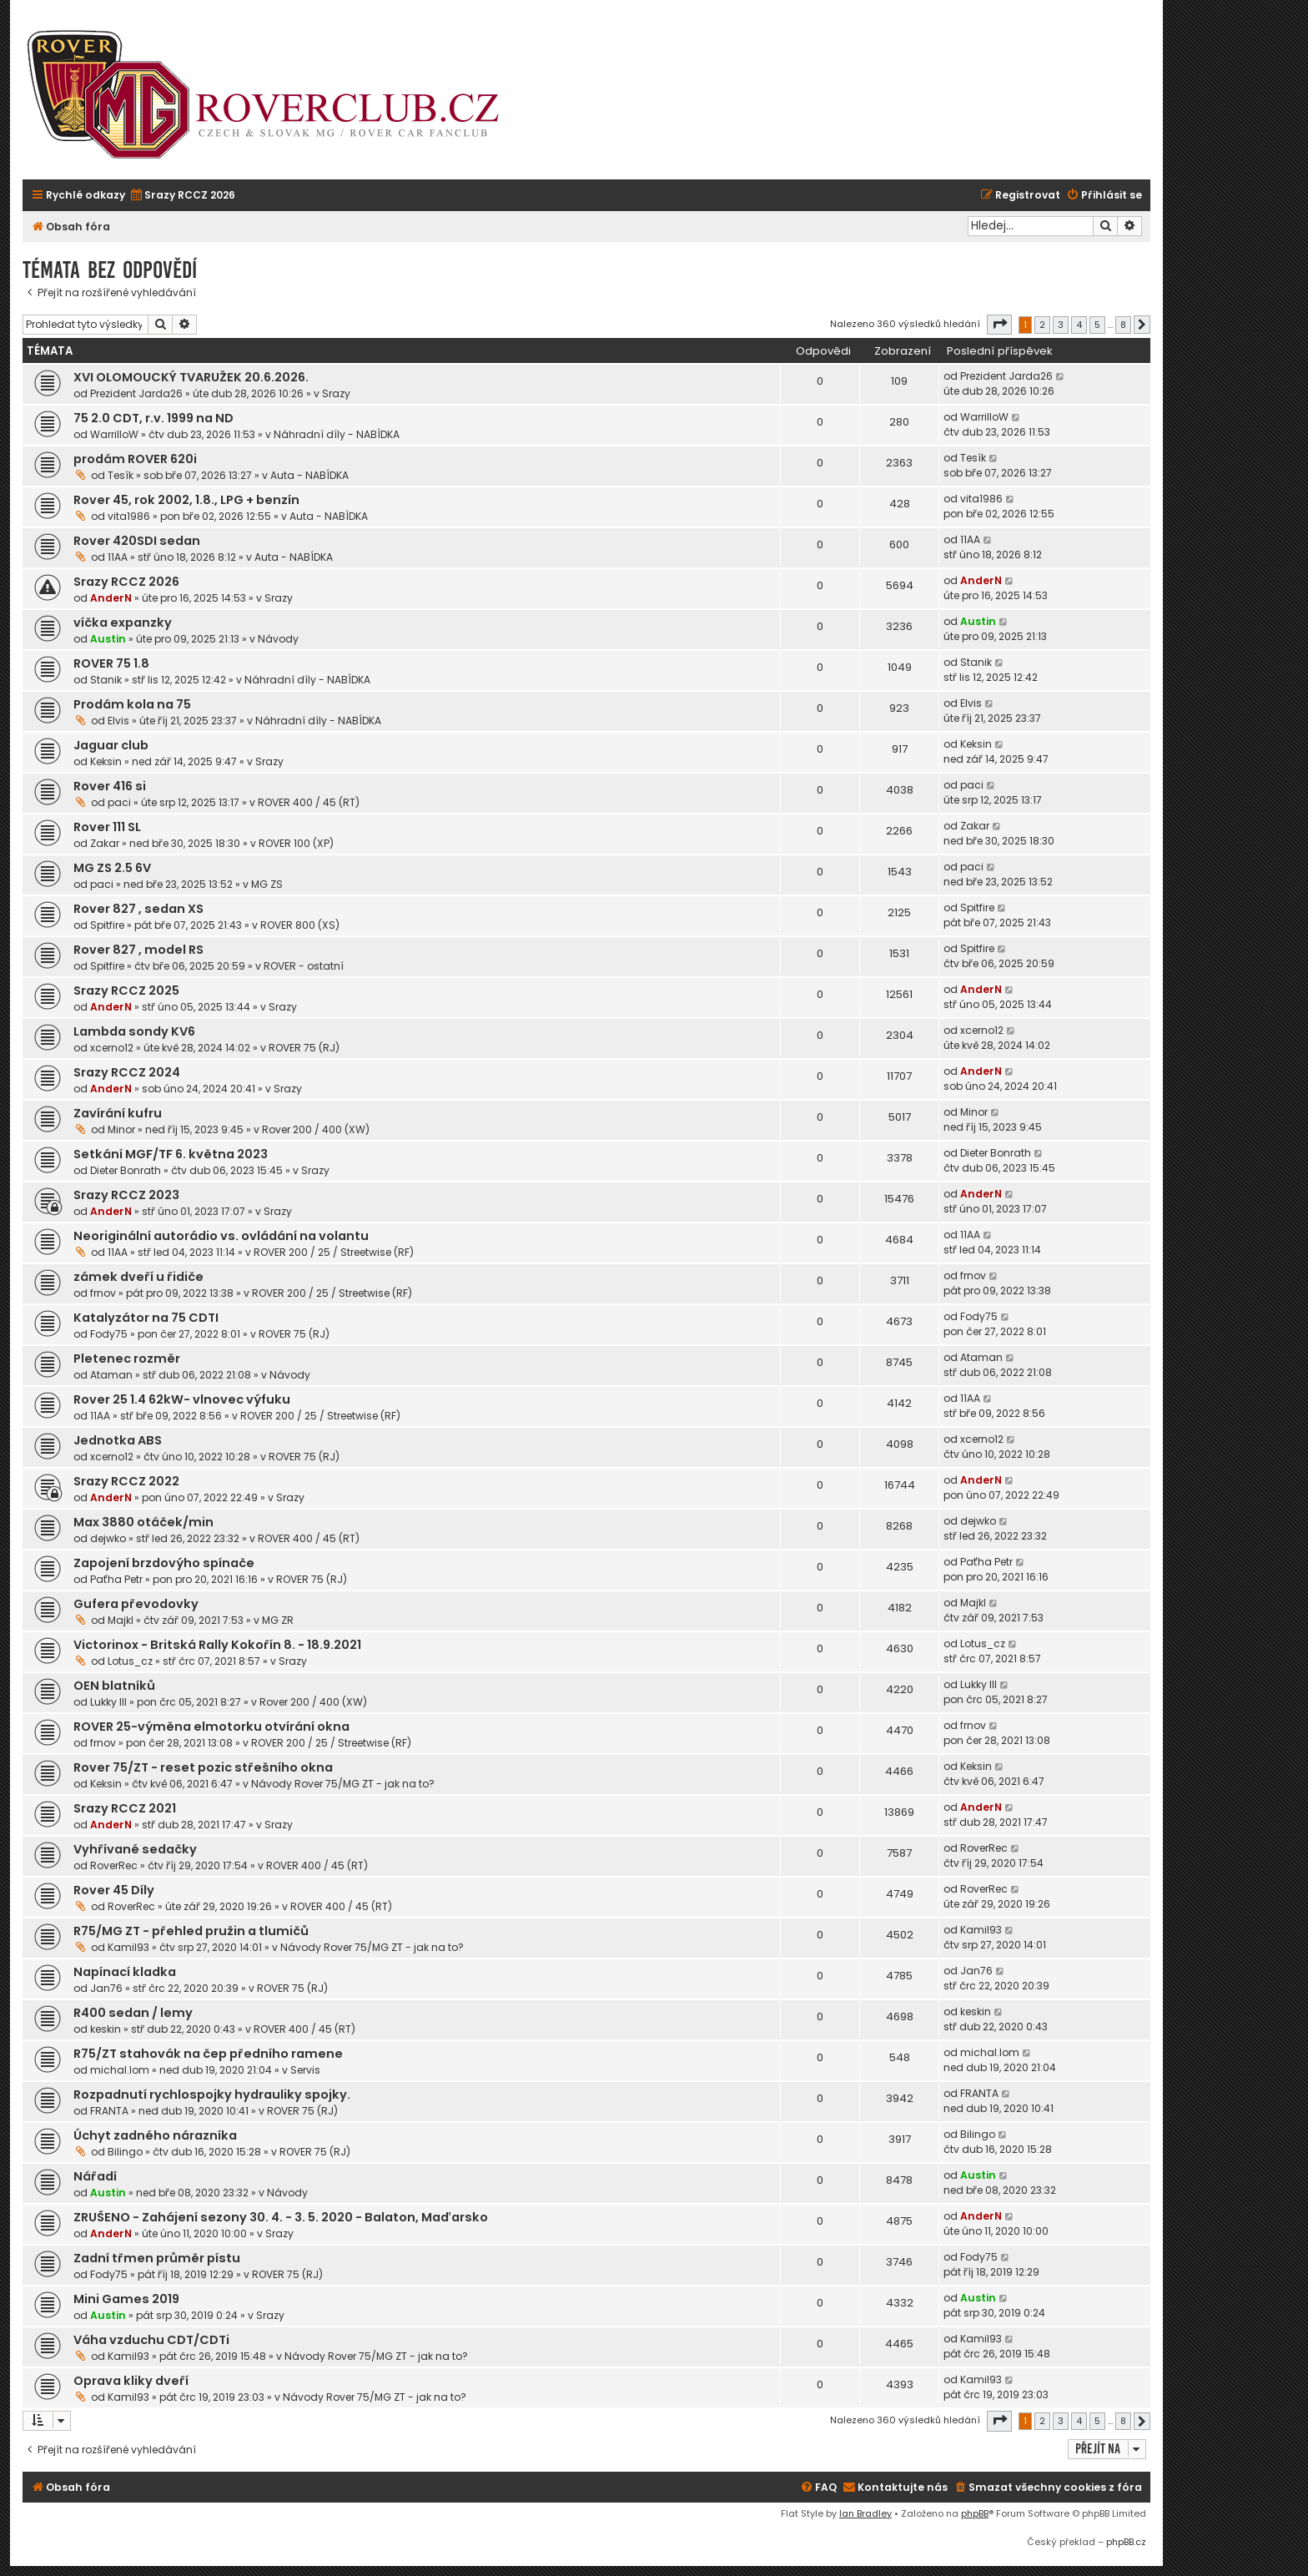 The height and width of the screenshot is (2576, 1308). I want to click on Zakar, so click(104, 843).